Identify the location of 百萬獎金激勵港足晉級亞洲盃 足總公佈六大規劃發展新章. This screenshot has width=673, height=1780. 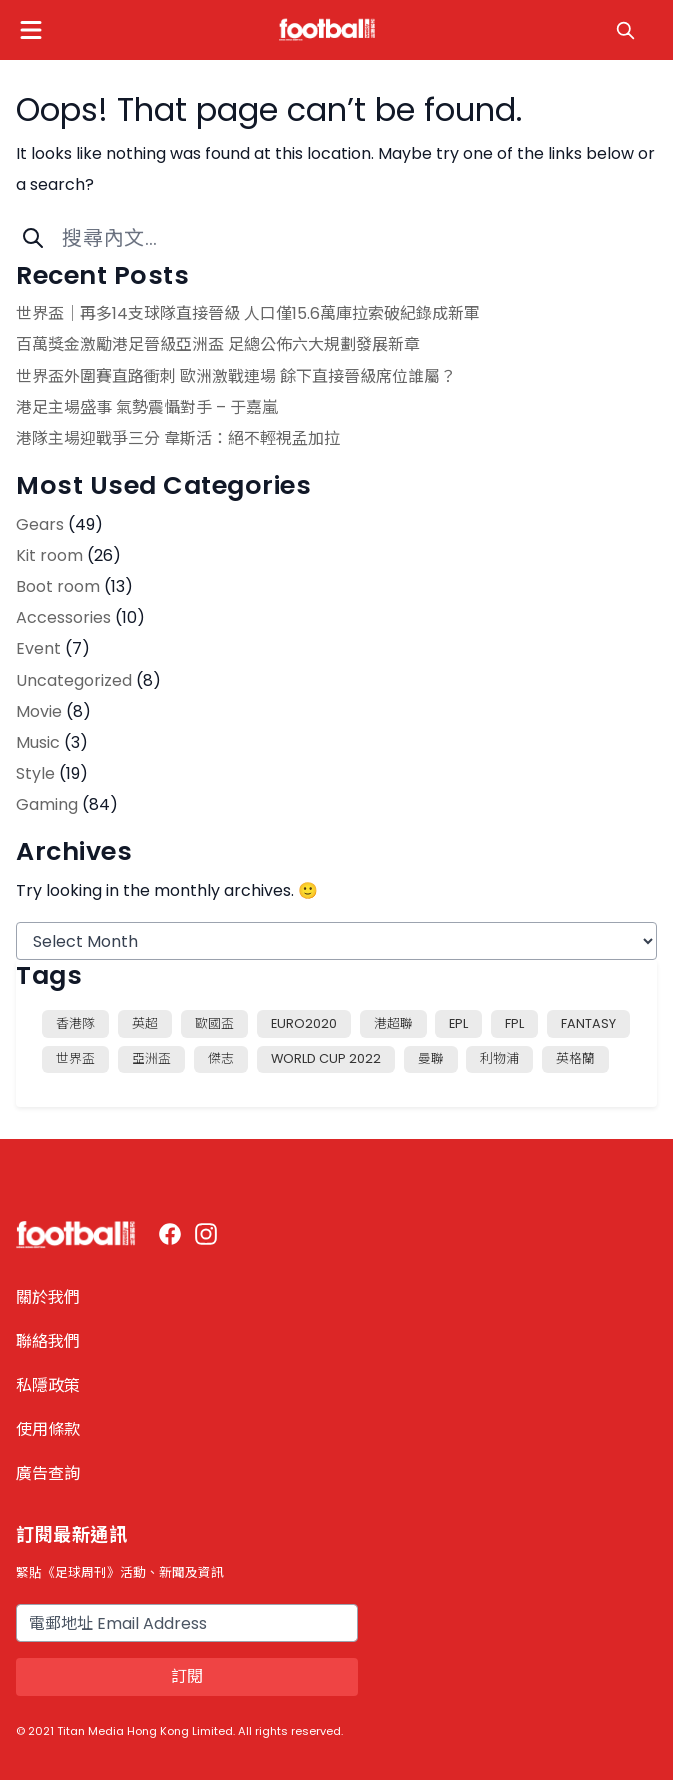
(218, 344).